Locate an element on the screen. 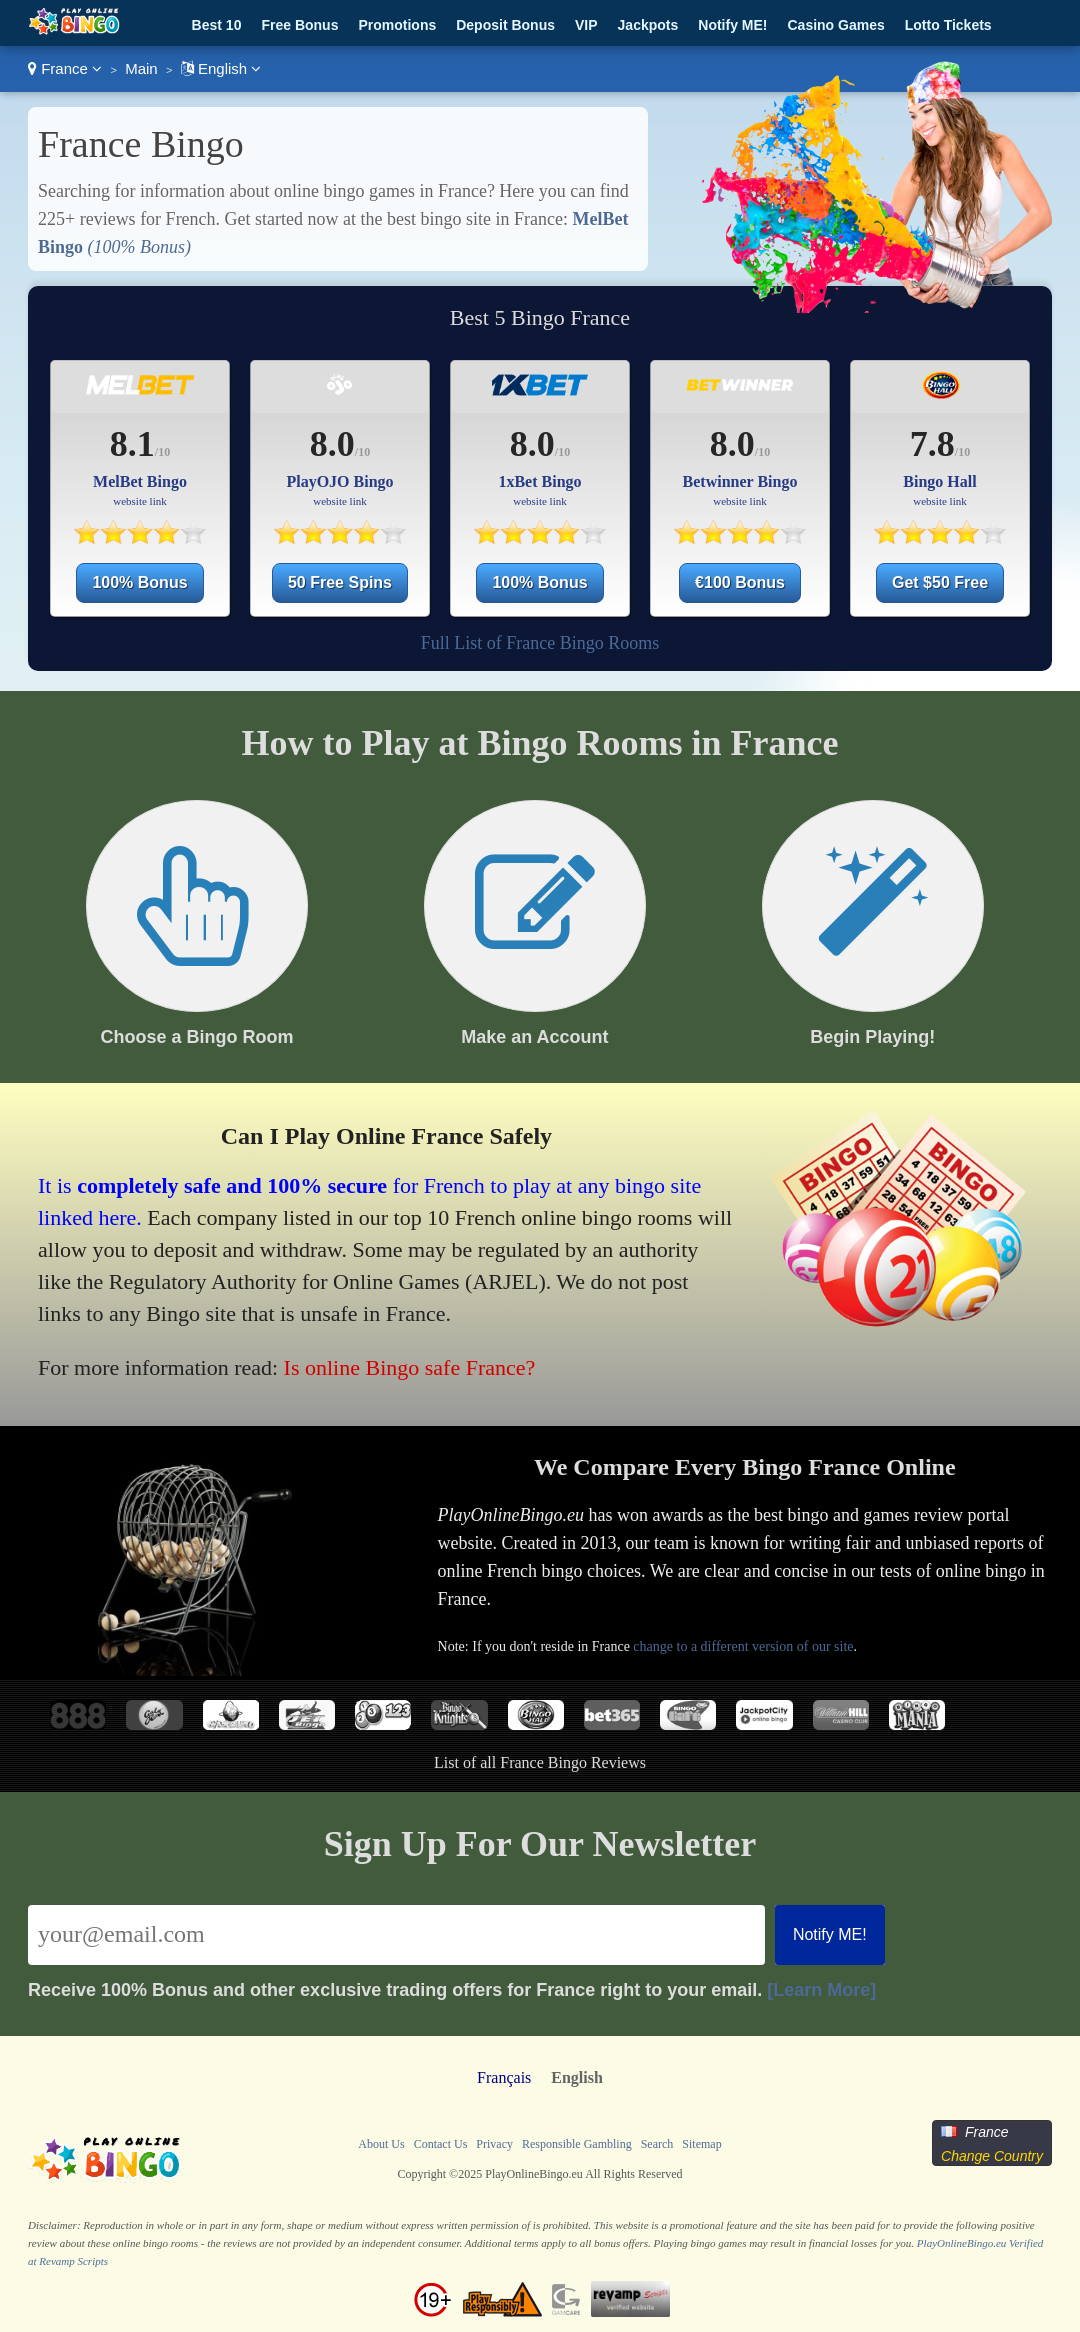 This screenshot has width=1080, height=2332. Deposit Bonus is located at coordinates (505, 25).